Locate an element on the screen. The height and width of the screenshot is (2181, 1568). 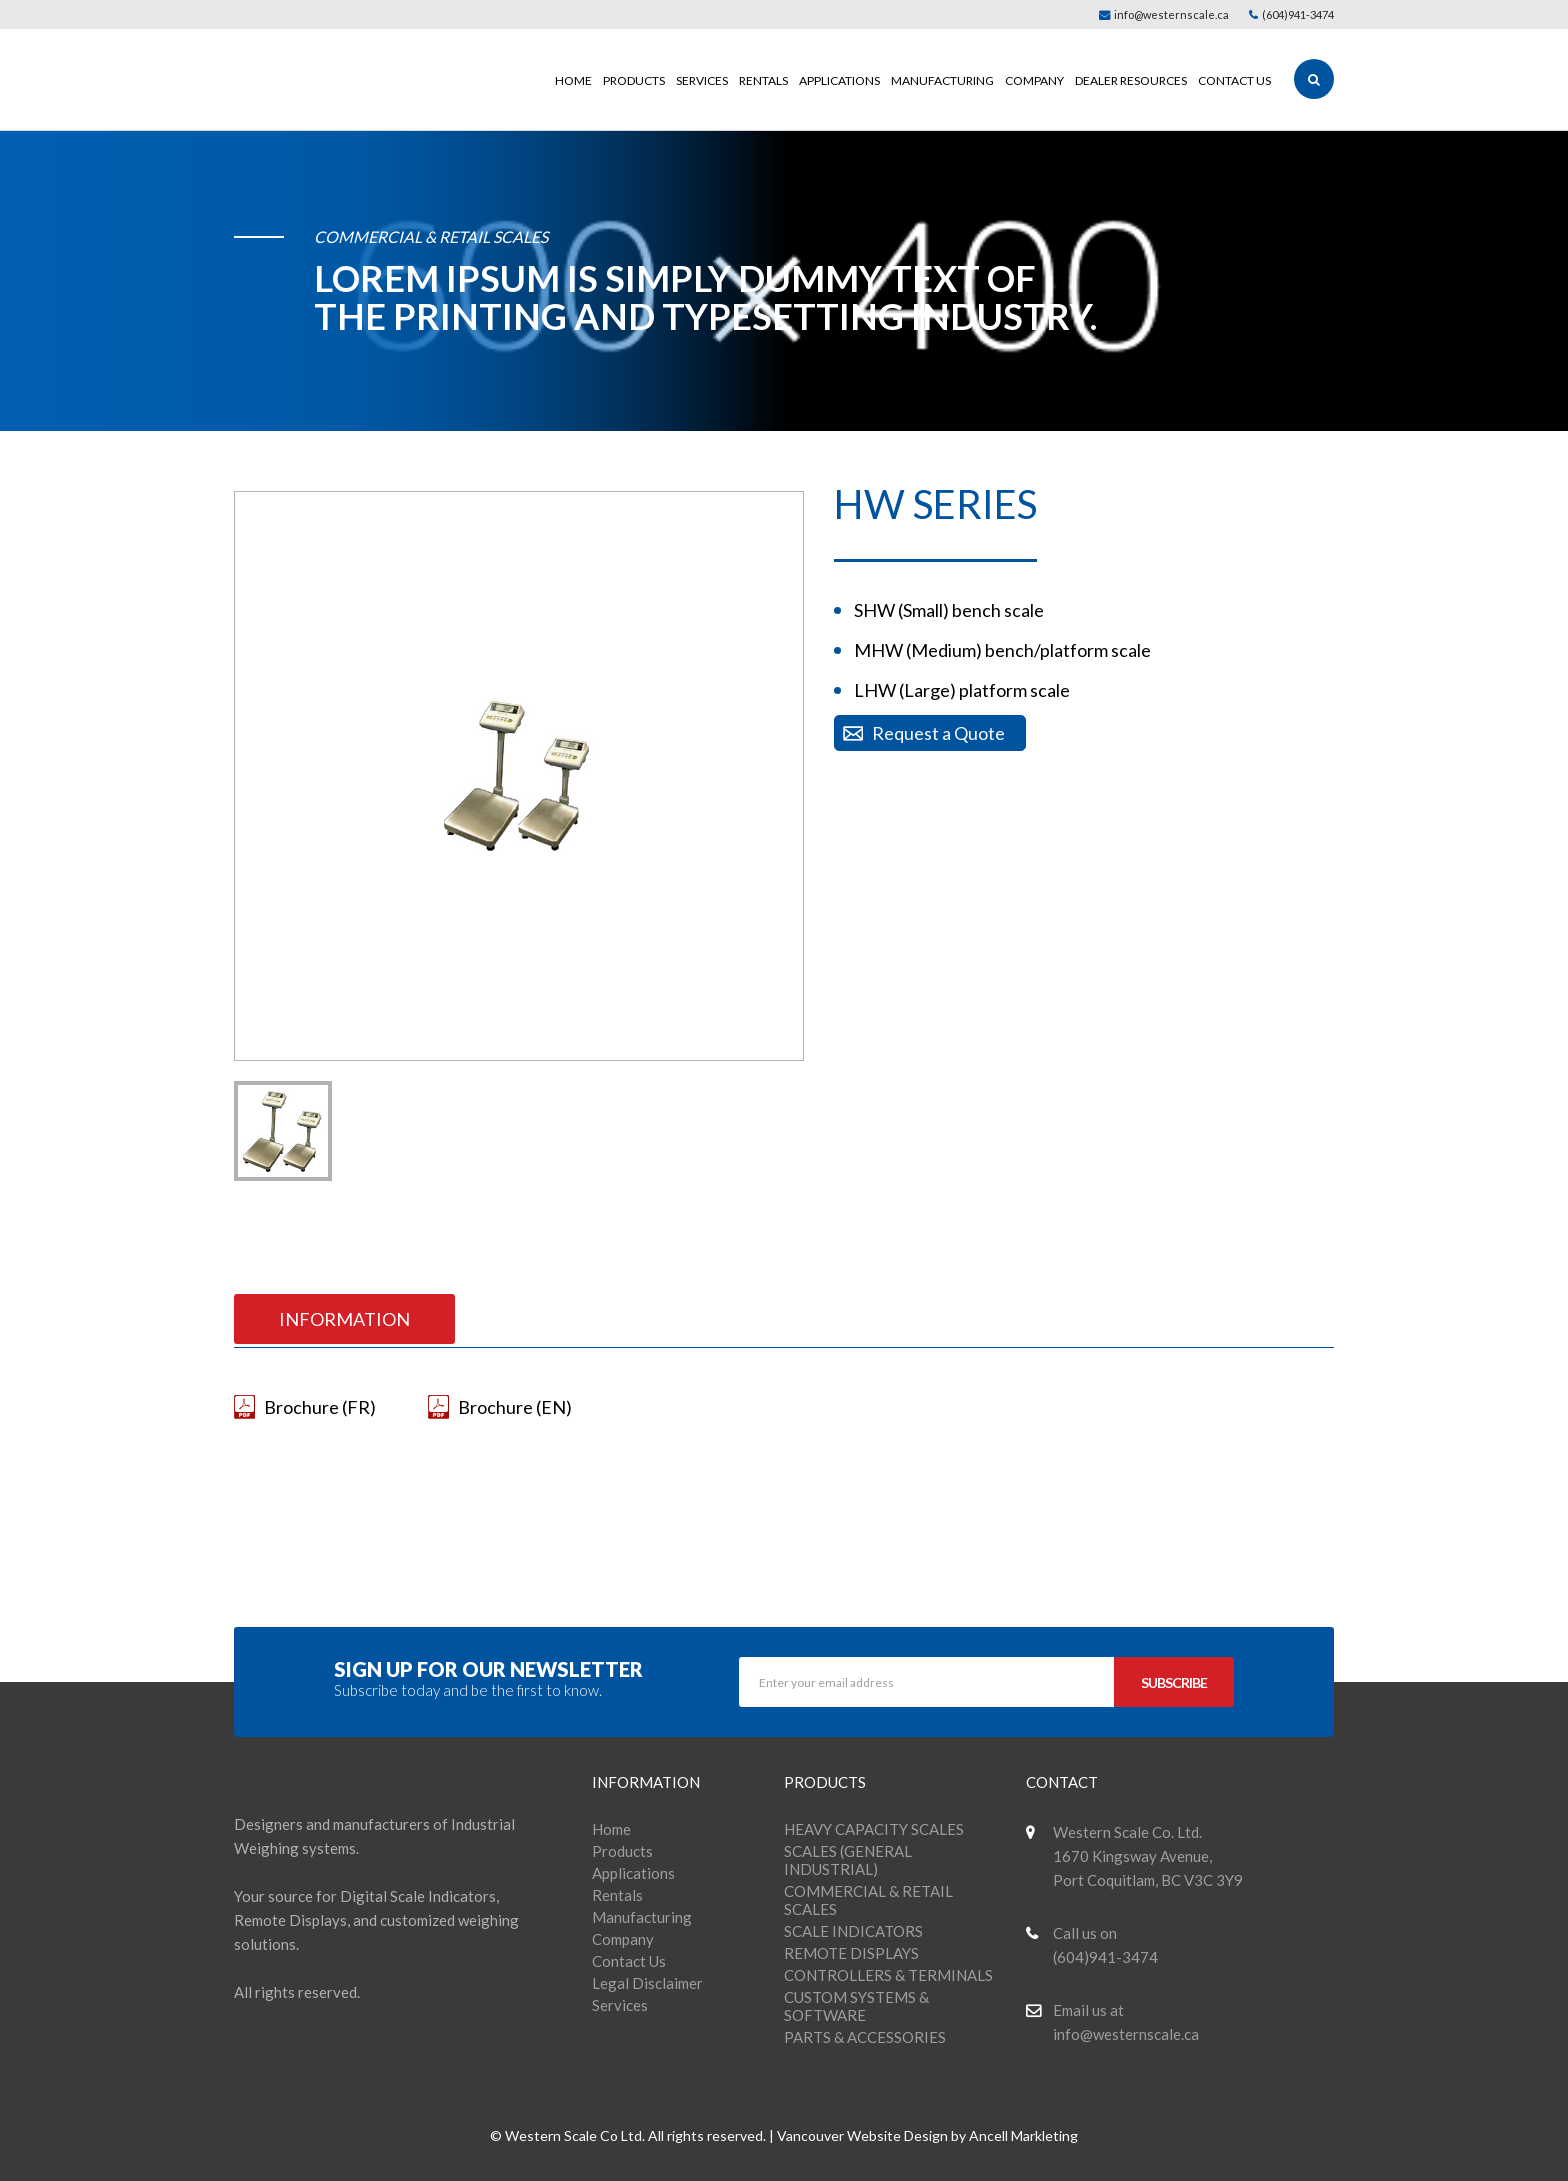
REMOTE DISPLAYS is located at coordinates (851, 1953).